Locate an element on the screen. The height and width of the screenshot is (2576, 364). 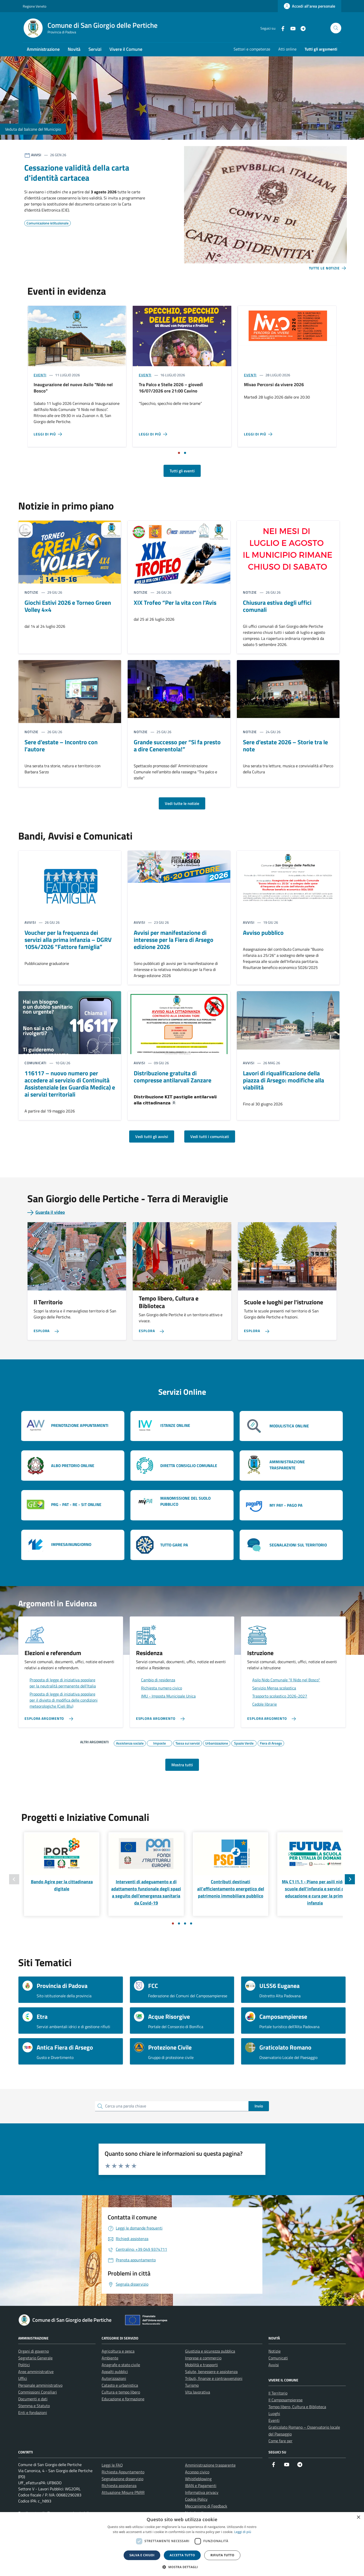
[Vai a pagina 2] is located at coordinates (185, 453).